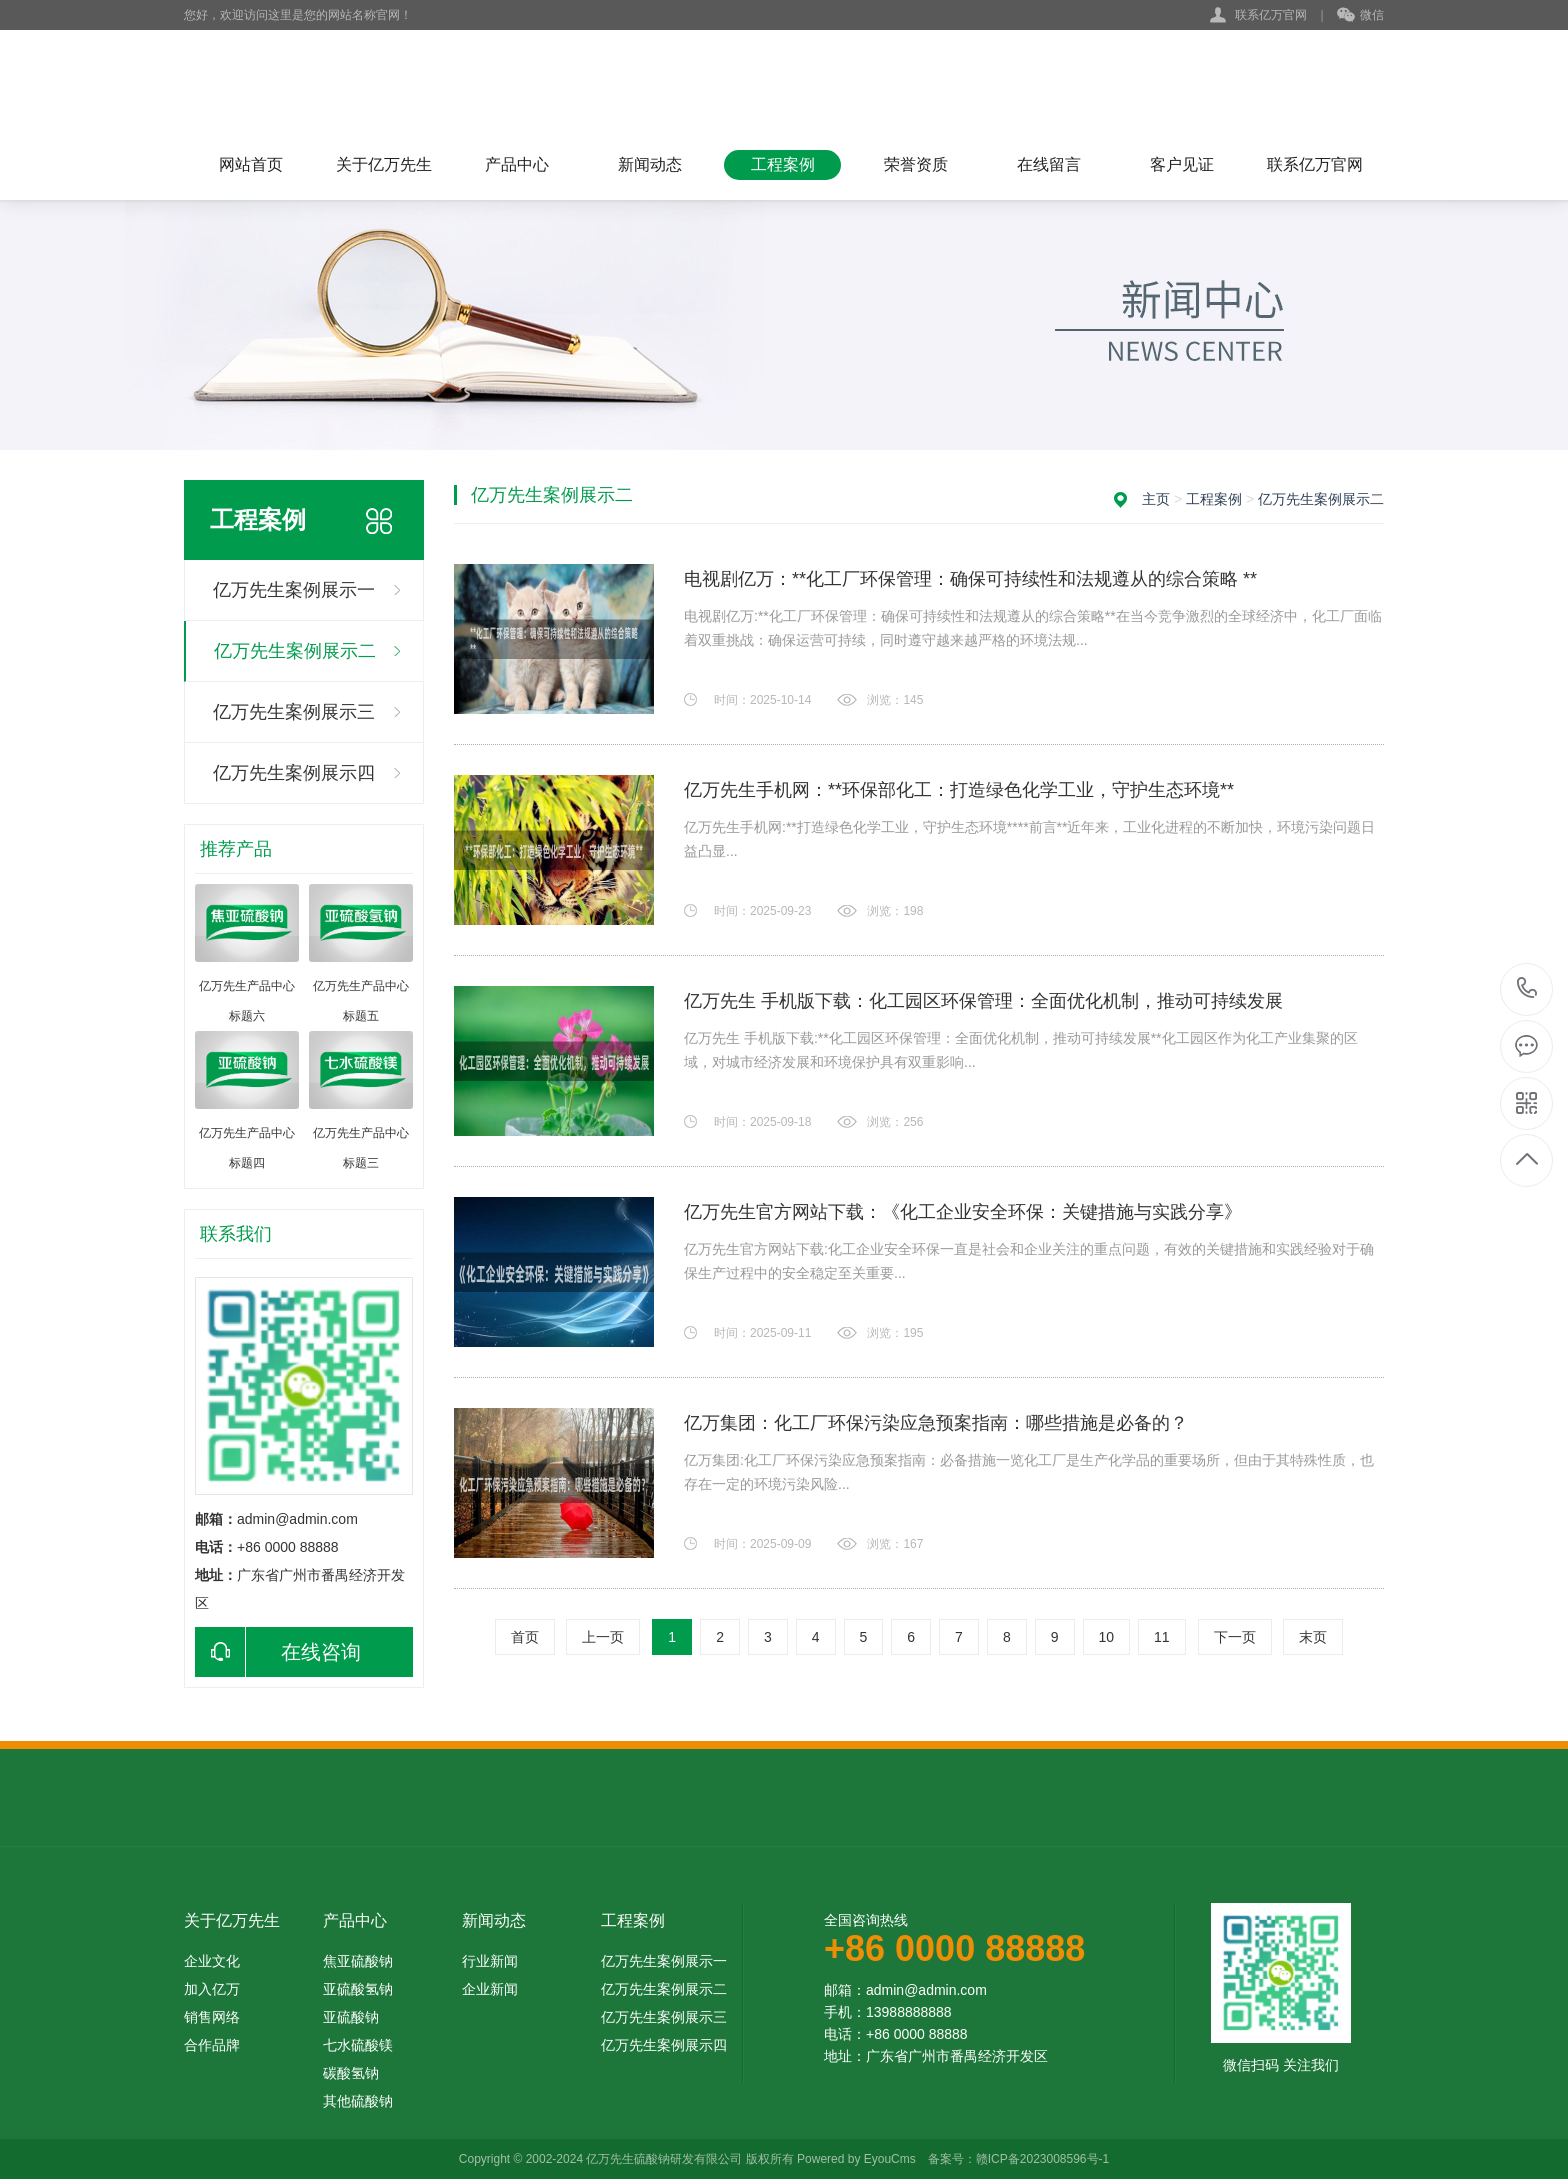 This screenshot has width=1568, height=2179. I want to click on 企业新闻, so click(490, 1989).